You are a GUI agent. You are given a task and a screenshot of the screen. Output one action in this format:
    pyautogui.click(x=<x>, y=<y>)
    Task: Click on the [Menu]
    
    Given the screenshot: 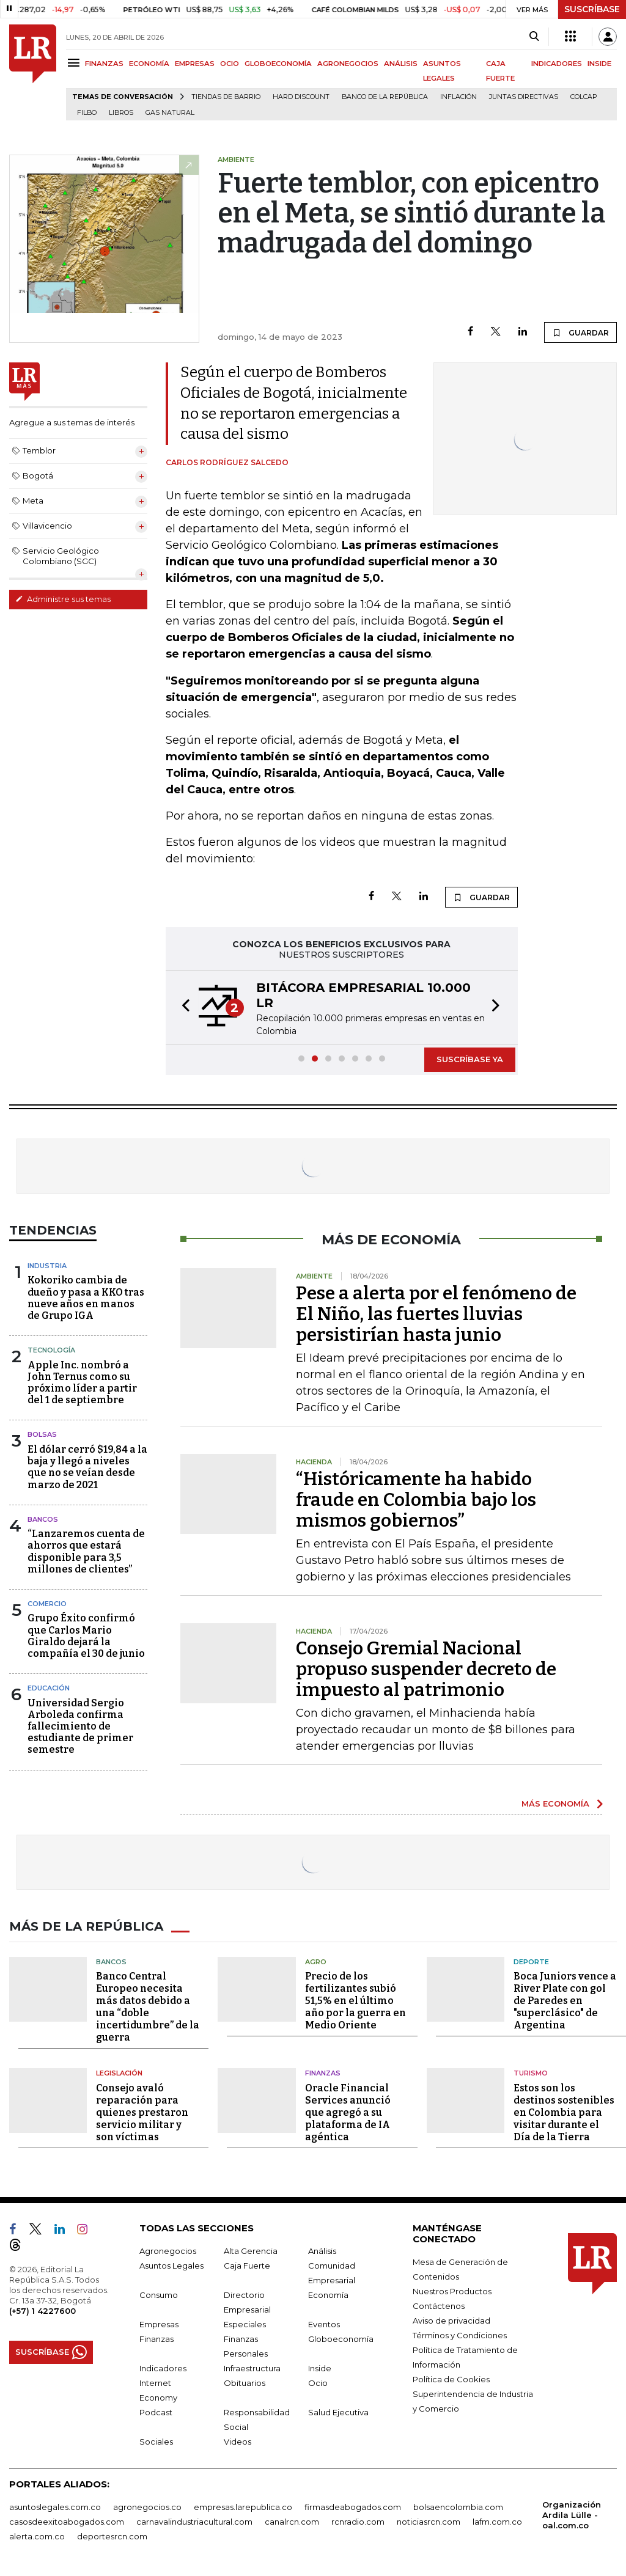 What is the action you would take?
    pyautogui.click(x=75, y=62)
    